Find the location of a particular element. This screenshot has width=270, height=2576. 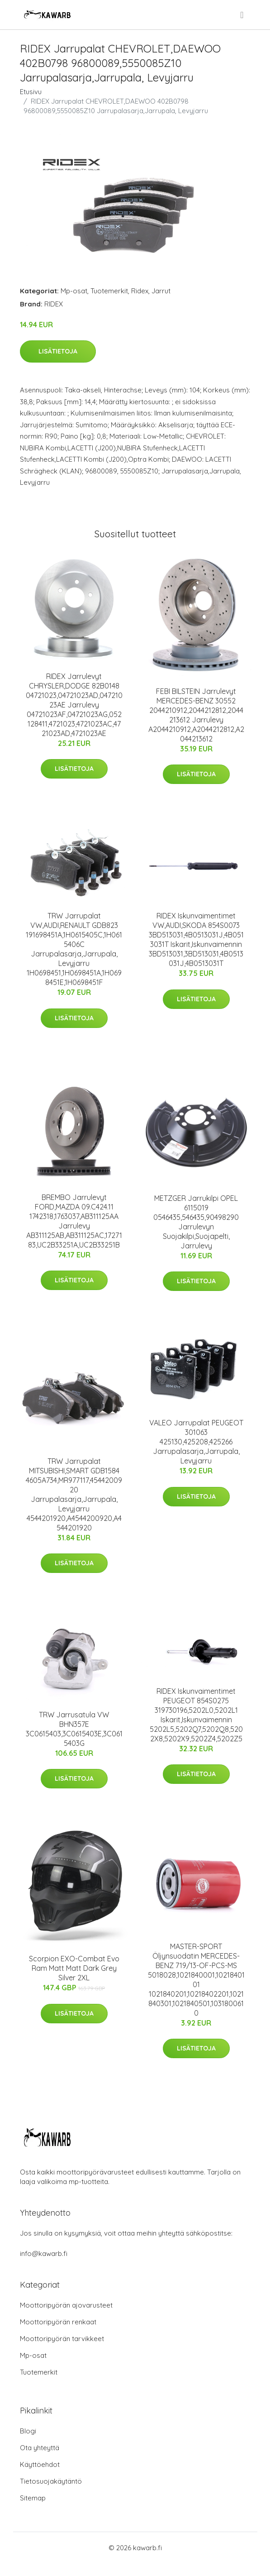

Blogi is located at coordinates (28, 2431).